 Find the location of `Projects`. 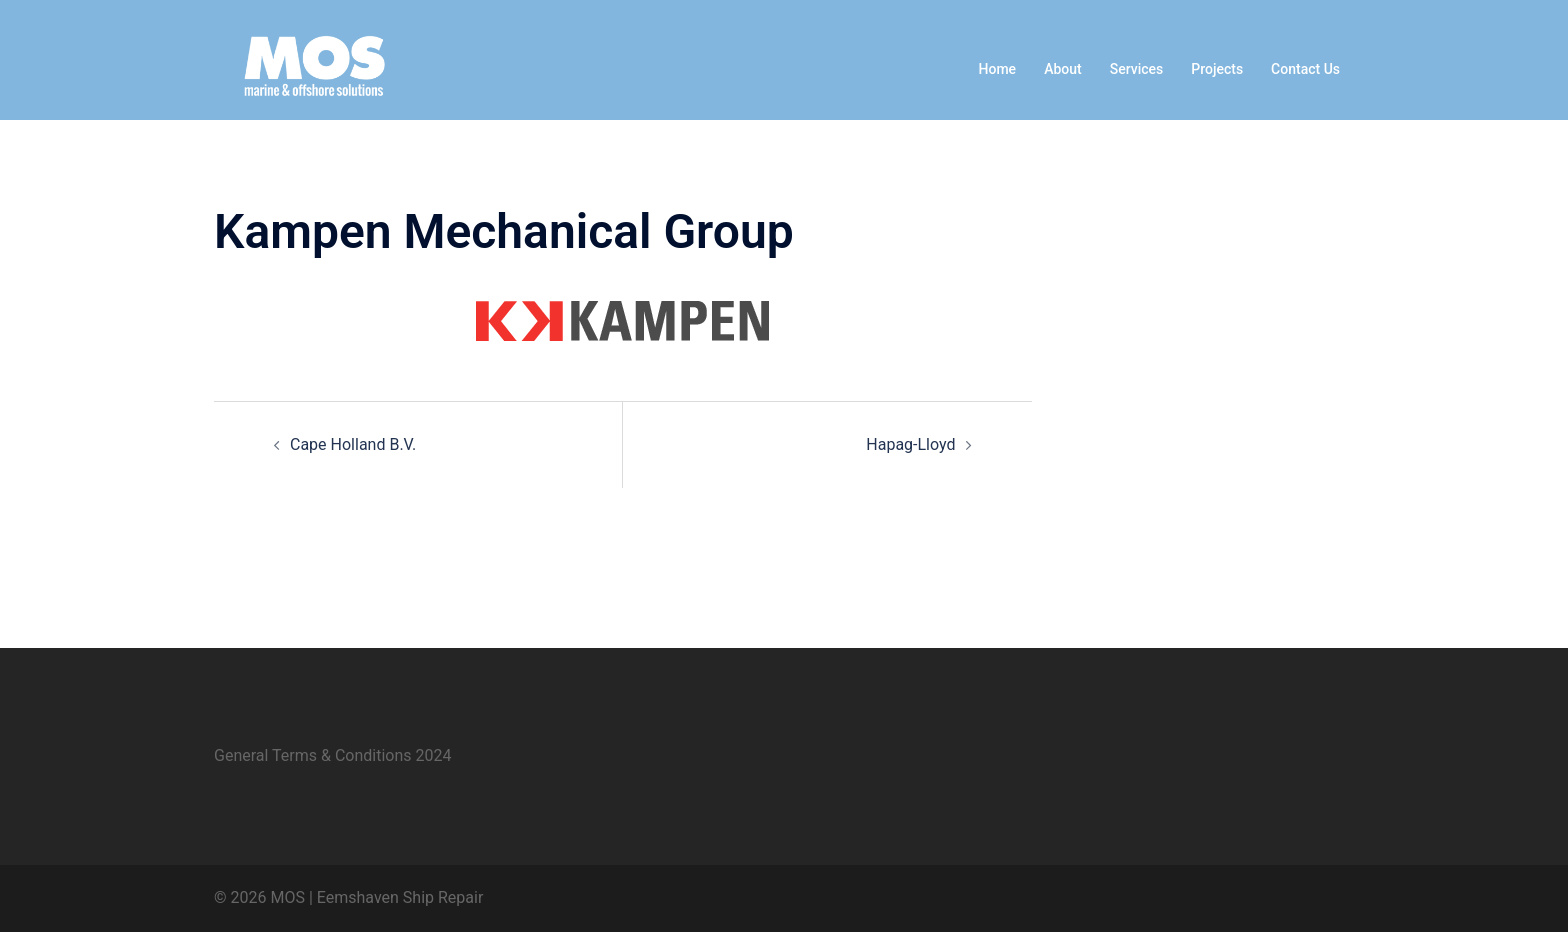

Projects is located at coordinates (1217, 69).